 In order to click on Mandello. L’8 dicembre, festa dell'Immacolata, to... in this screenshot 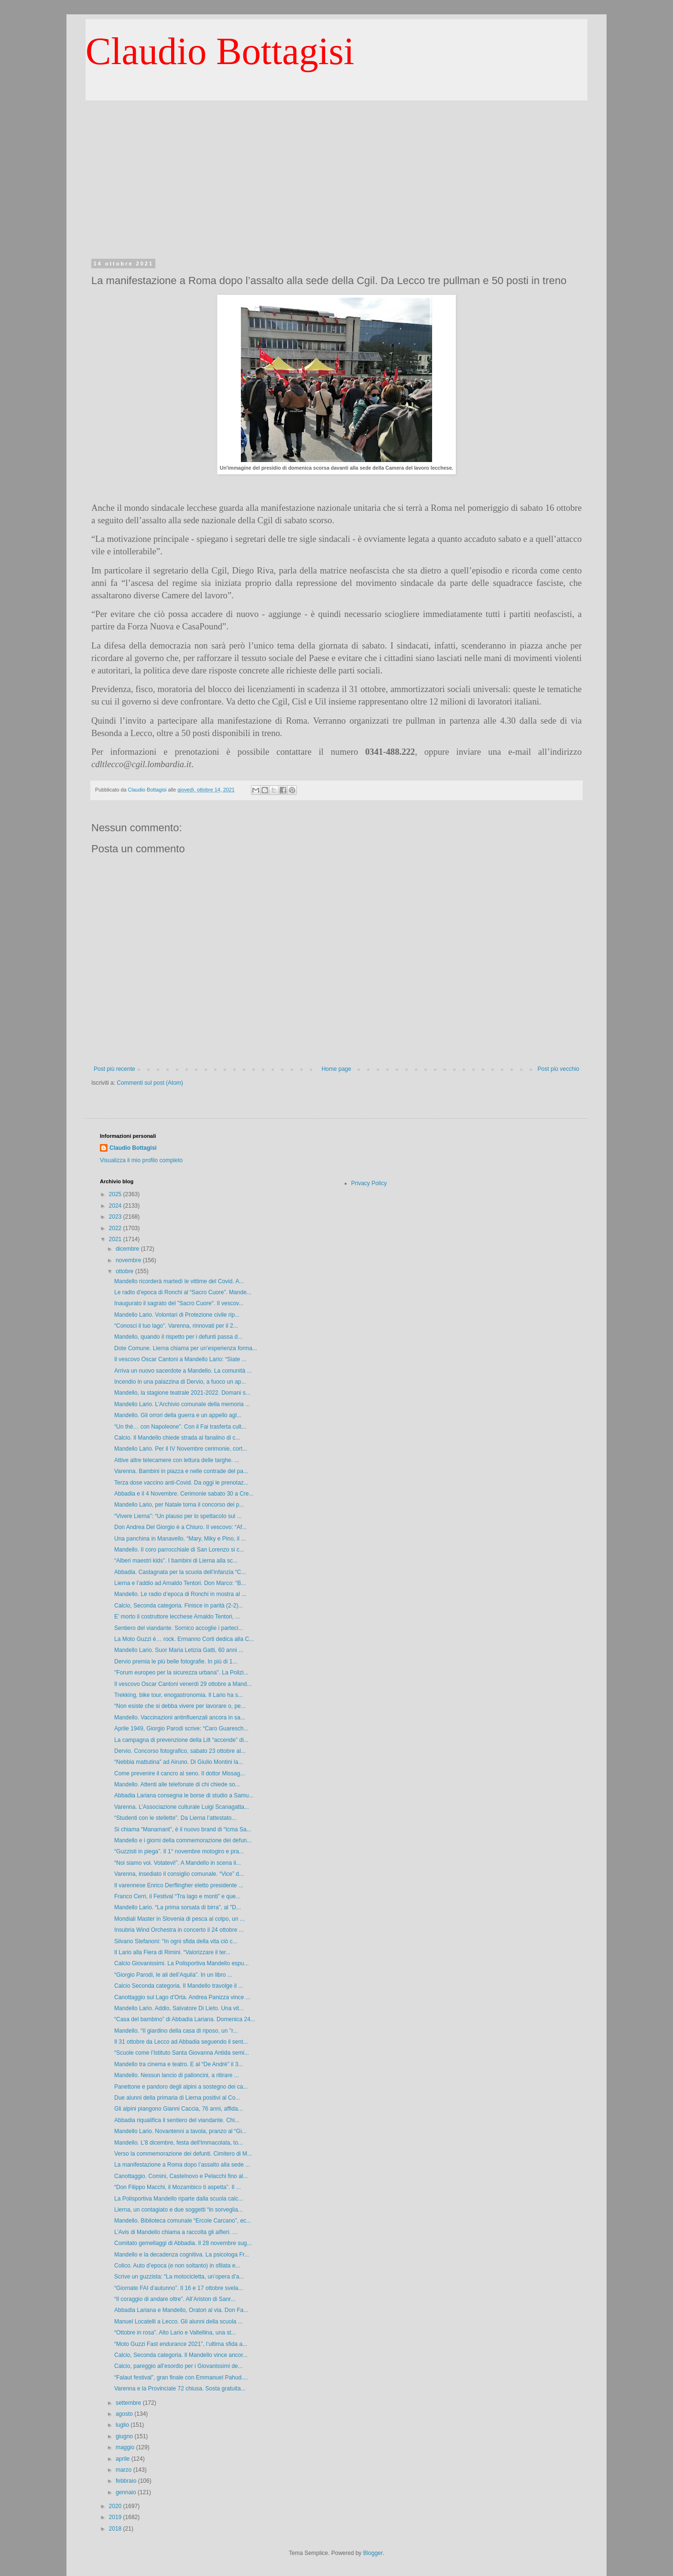, I will do `click(178, 2142)`.